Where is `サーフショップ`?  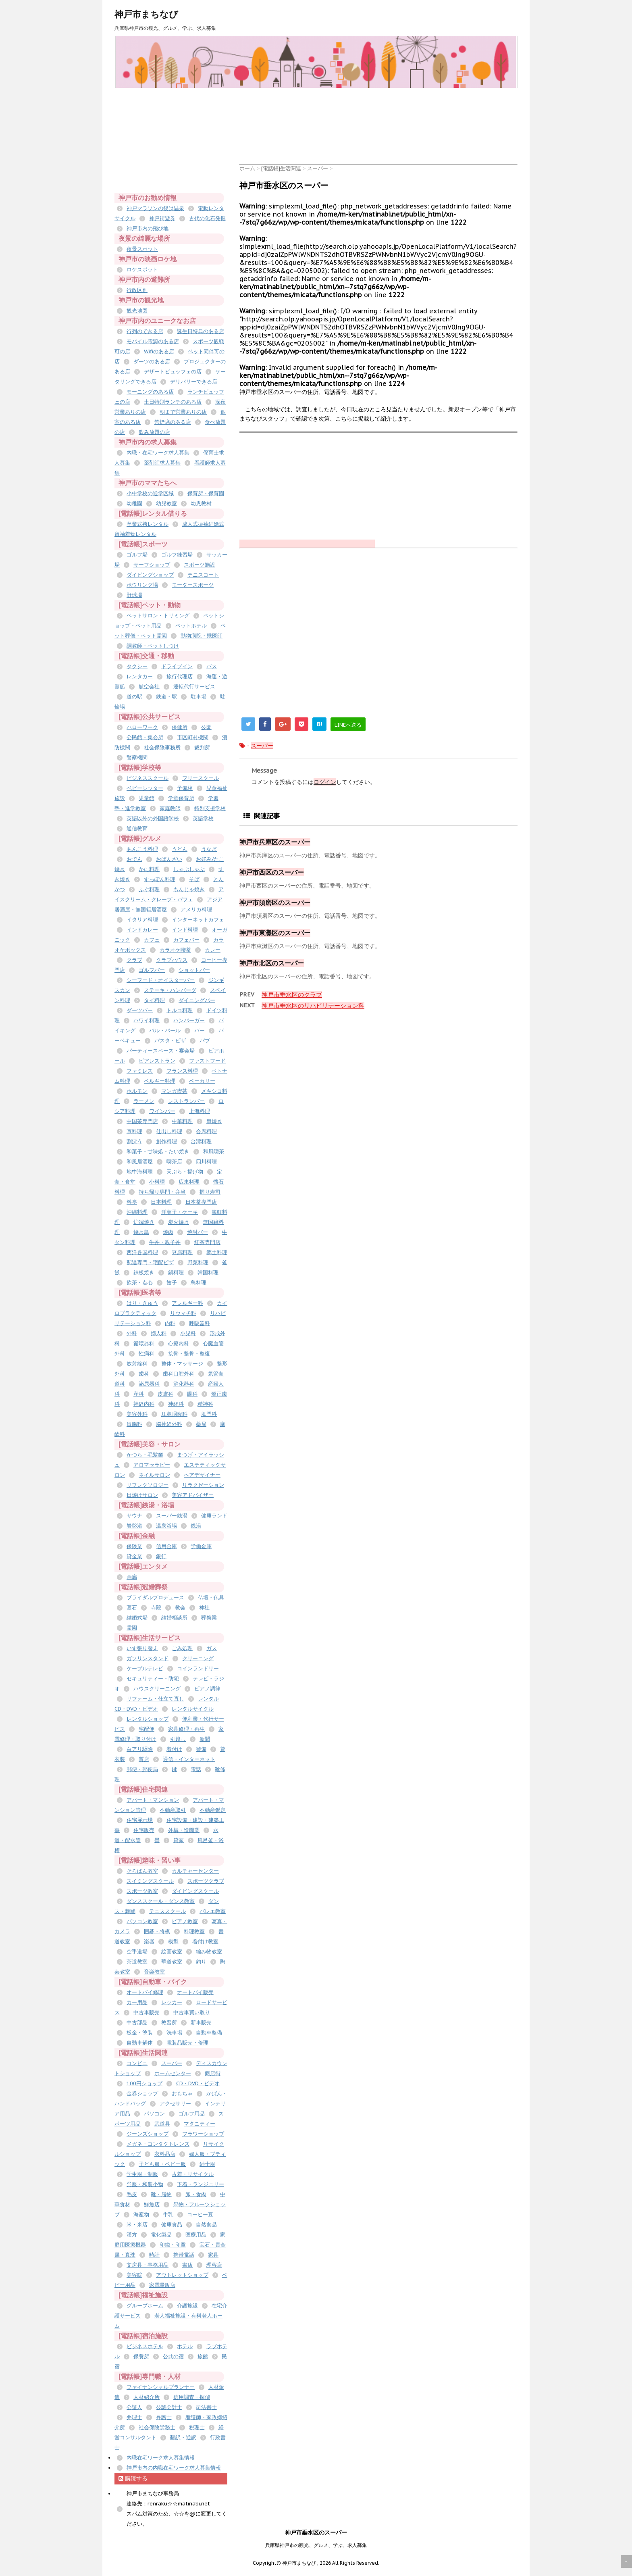 サーフショップ is located at coordinates (151, 564).